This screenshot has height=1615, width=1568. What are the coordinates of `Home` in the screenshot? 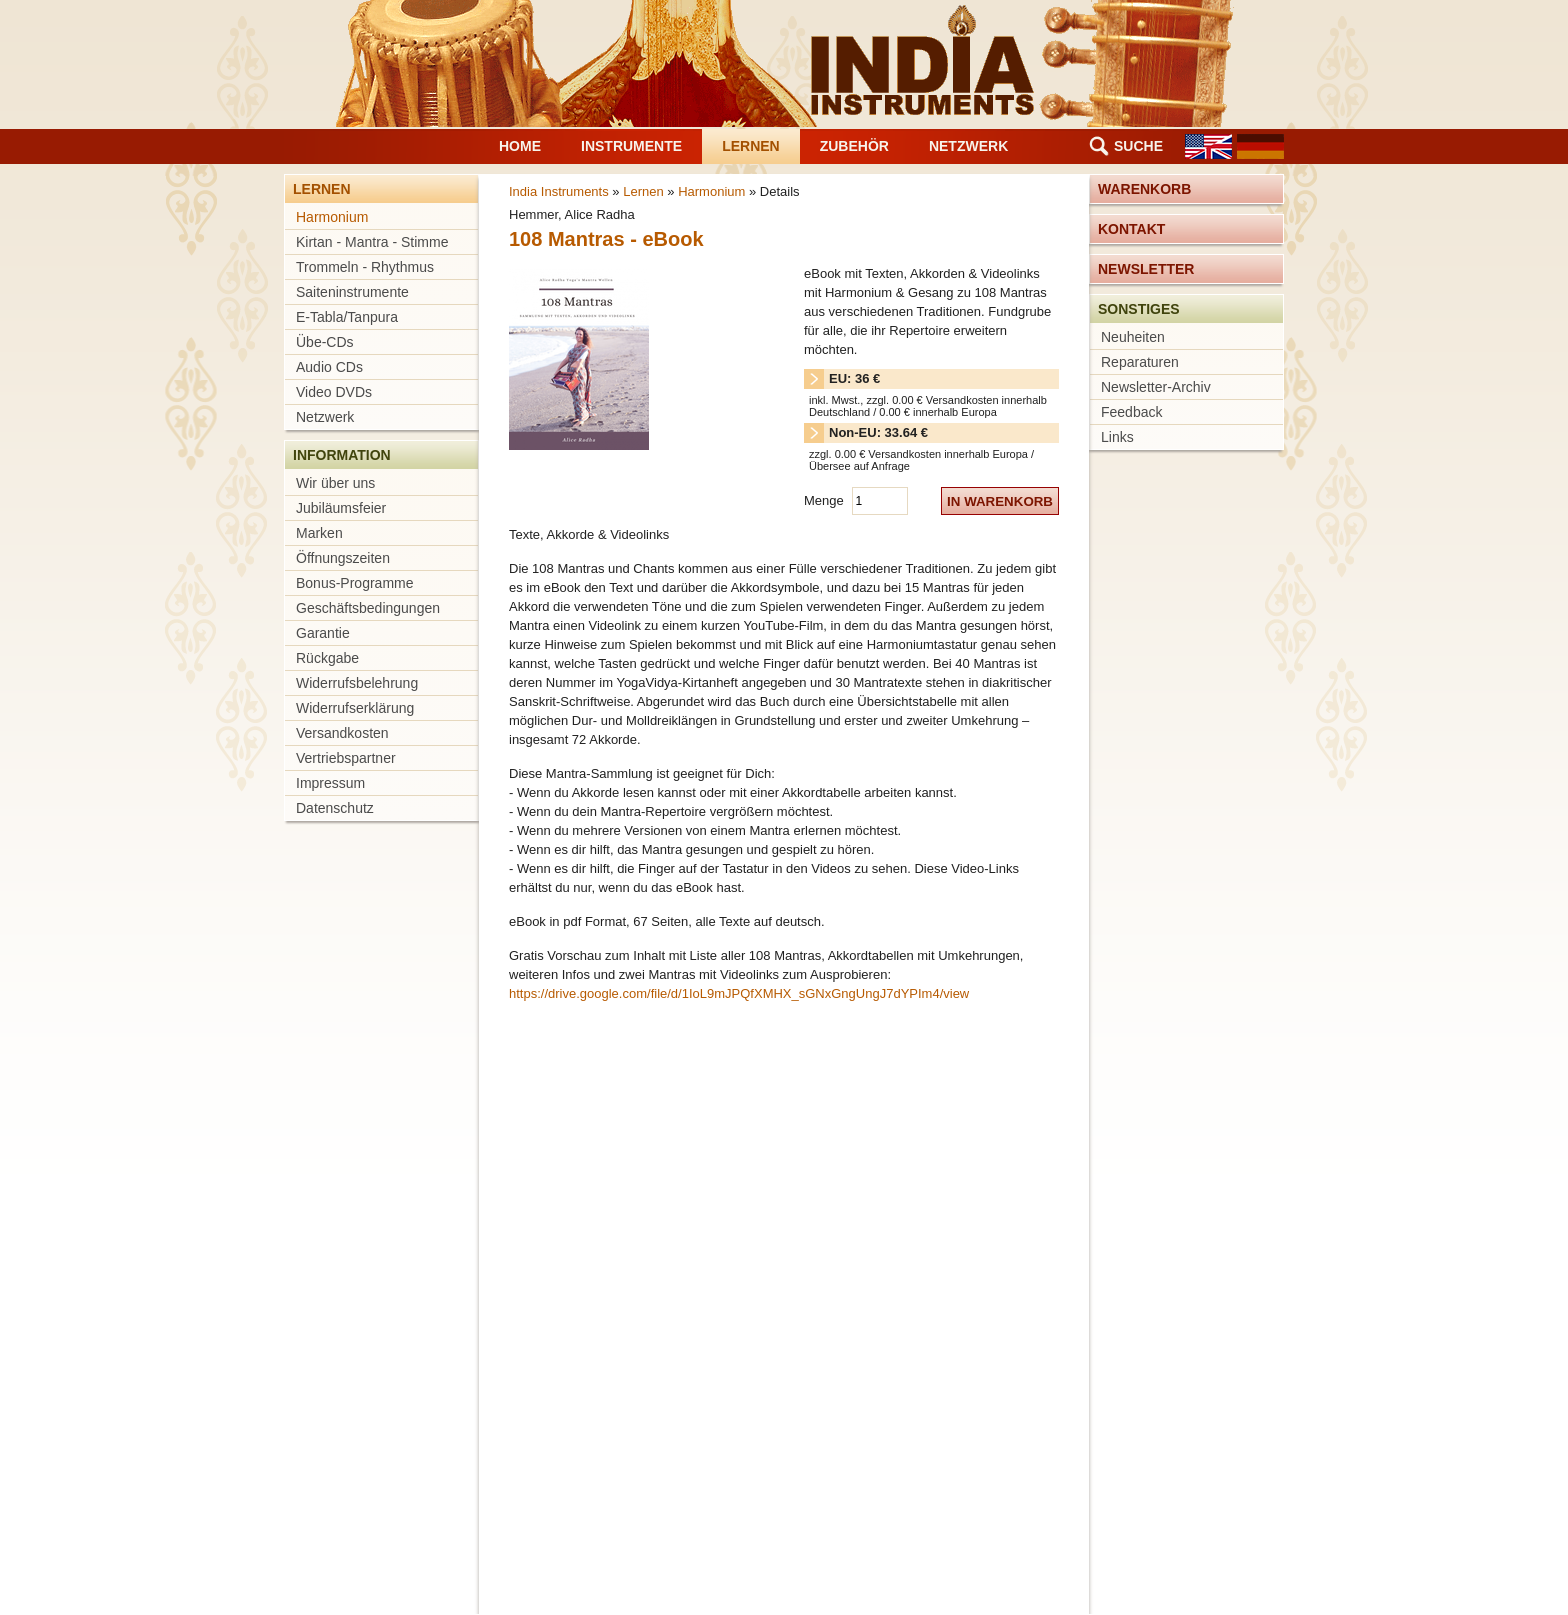 It's located at (520, 146).